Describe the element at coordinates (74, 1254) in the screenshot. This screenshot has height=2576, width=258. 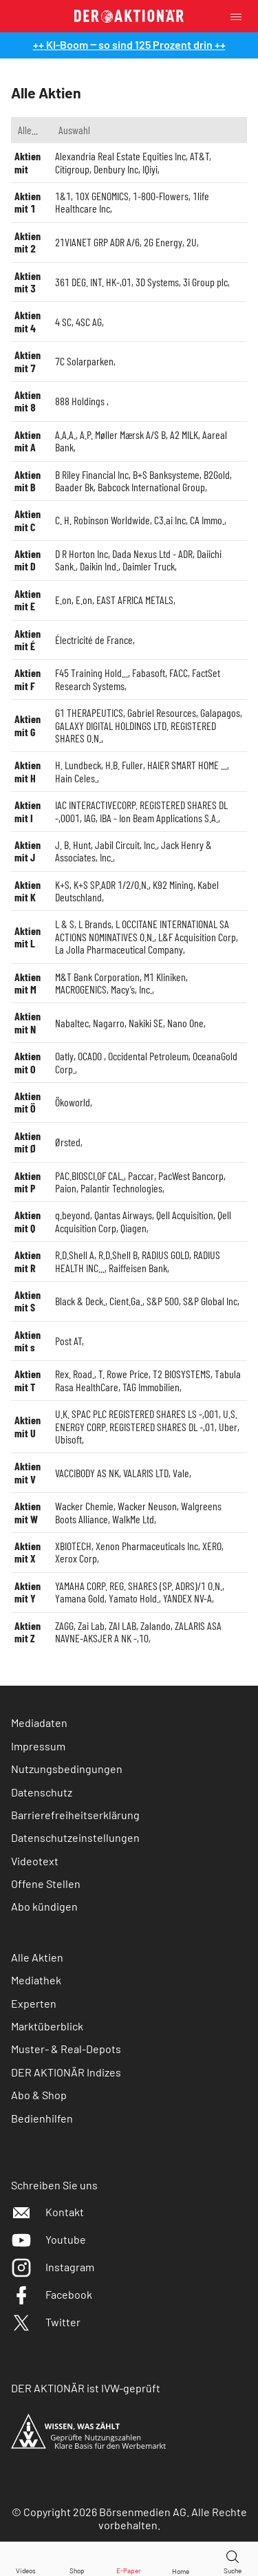
I see `R.D.Shell A` at that location.